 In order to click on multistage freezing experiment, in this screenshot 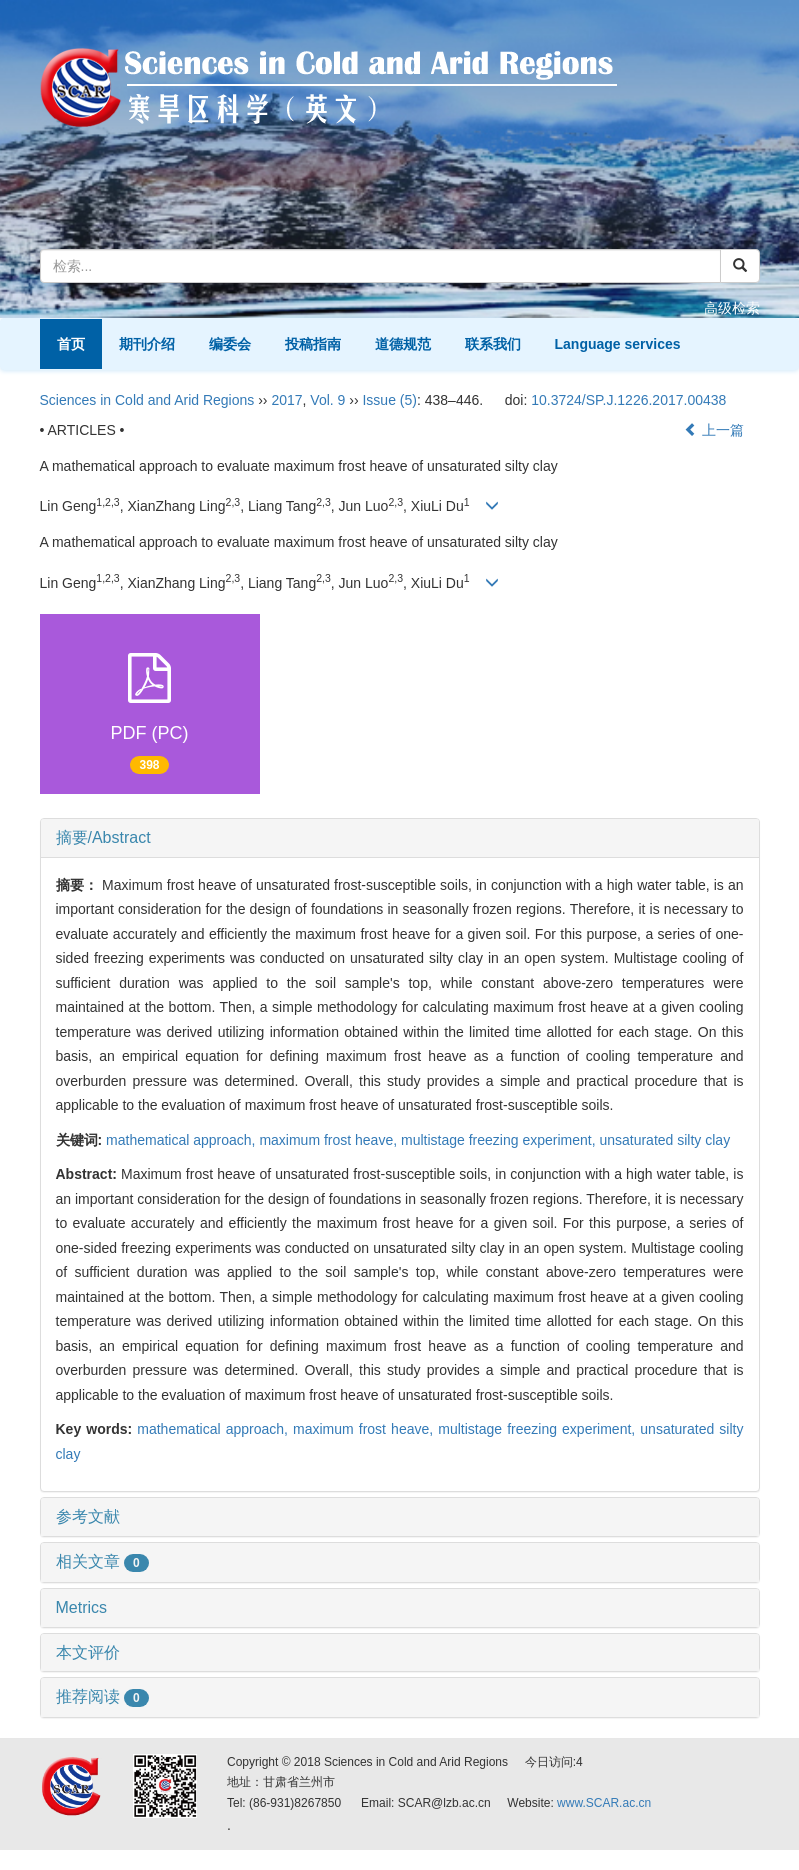, I will do `click(500, 1140)`.